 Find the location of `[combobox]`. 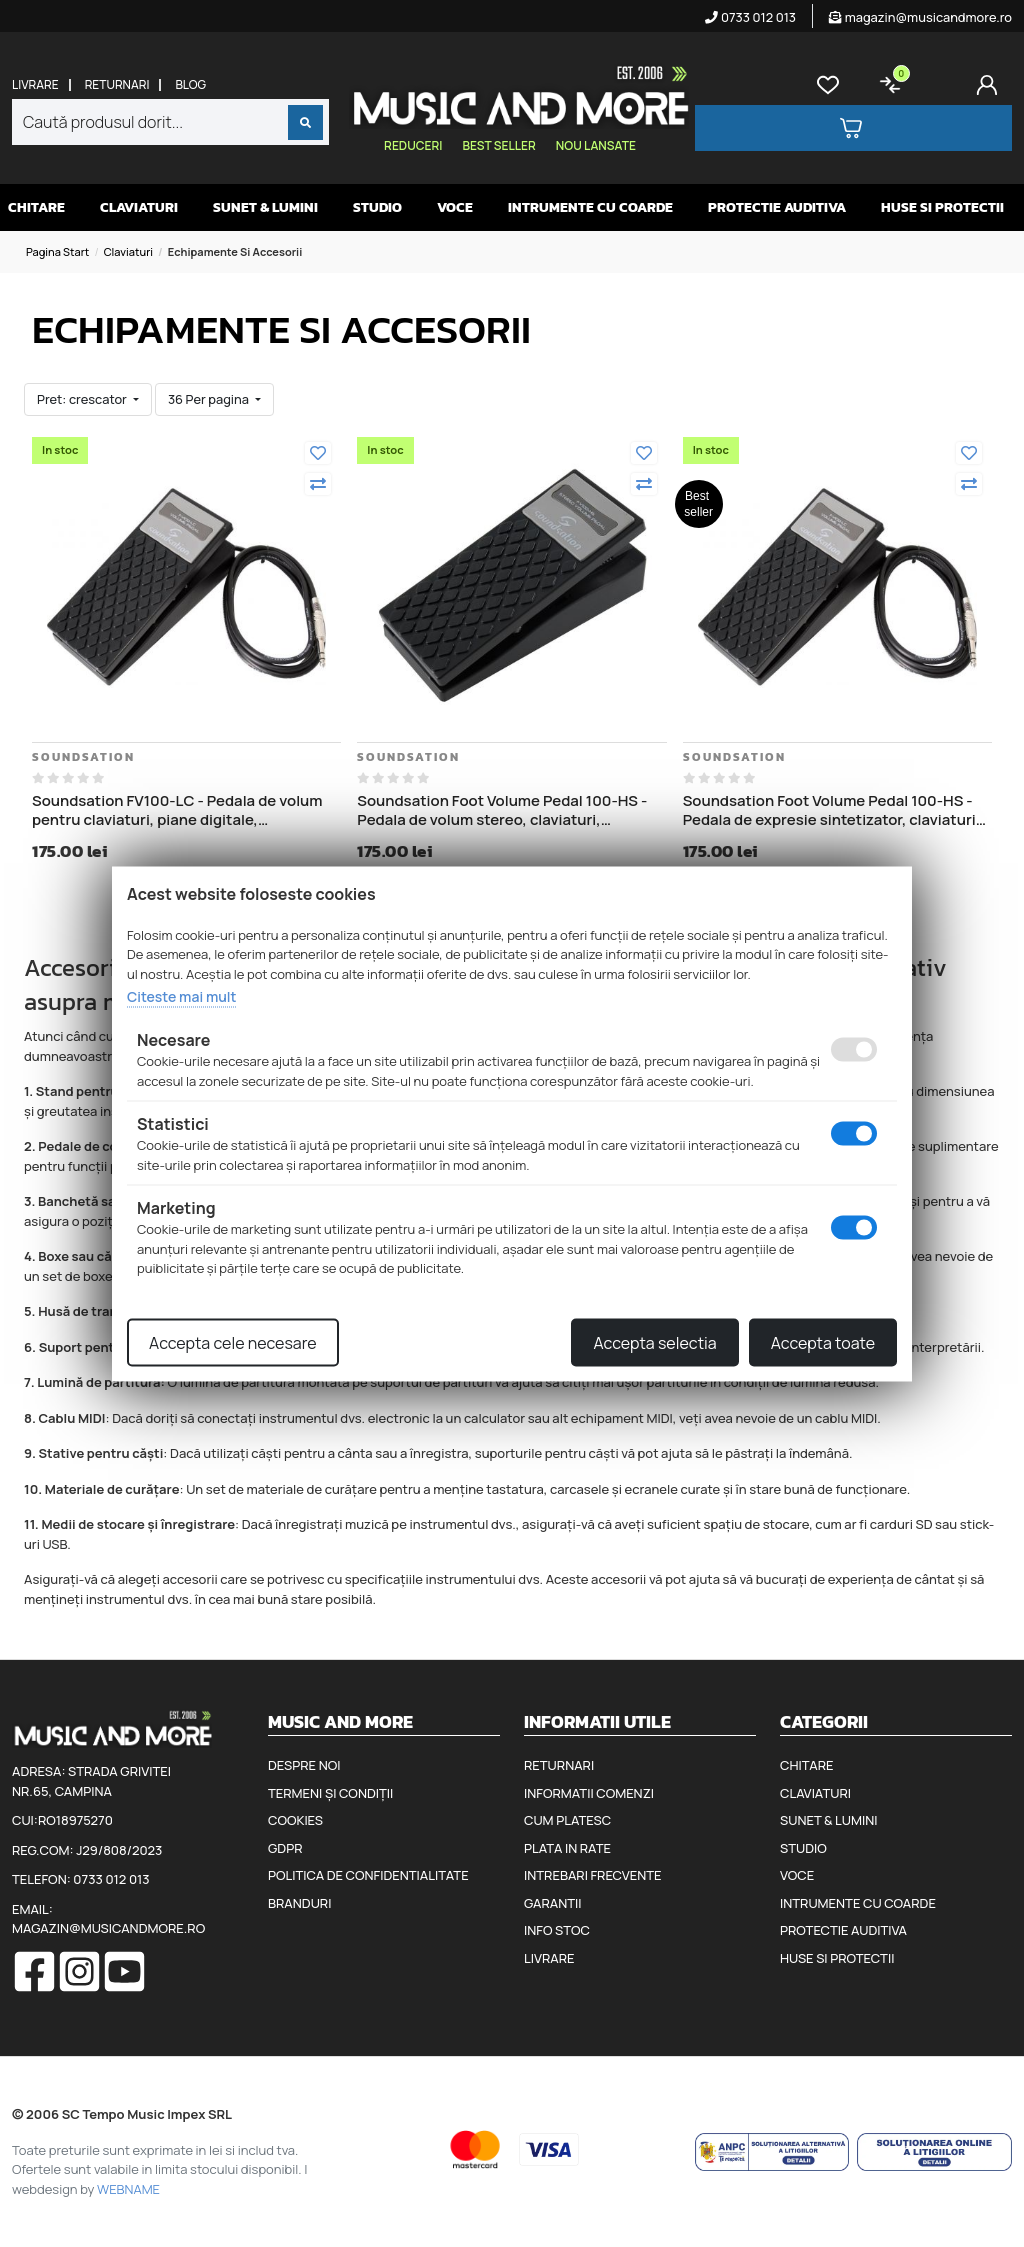

[combobox] is located at coordinates (170, 122).